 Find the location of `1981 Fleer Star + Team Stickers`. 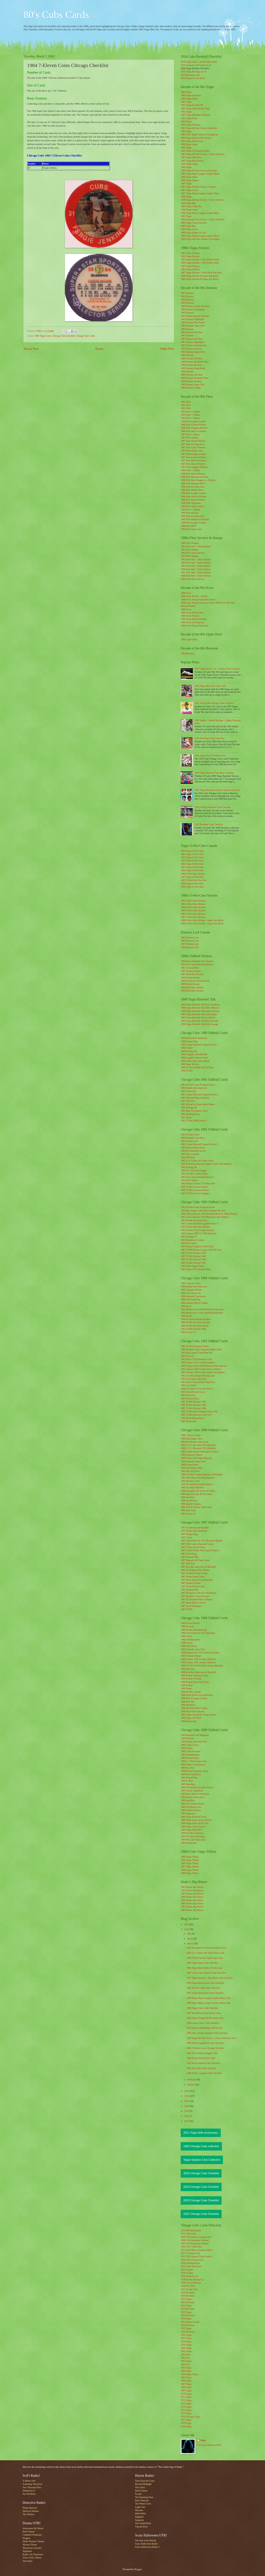

1981 Fleer Star + Team Stickers is located at coordinates (196, 546).